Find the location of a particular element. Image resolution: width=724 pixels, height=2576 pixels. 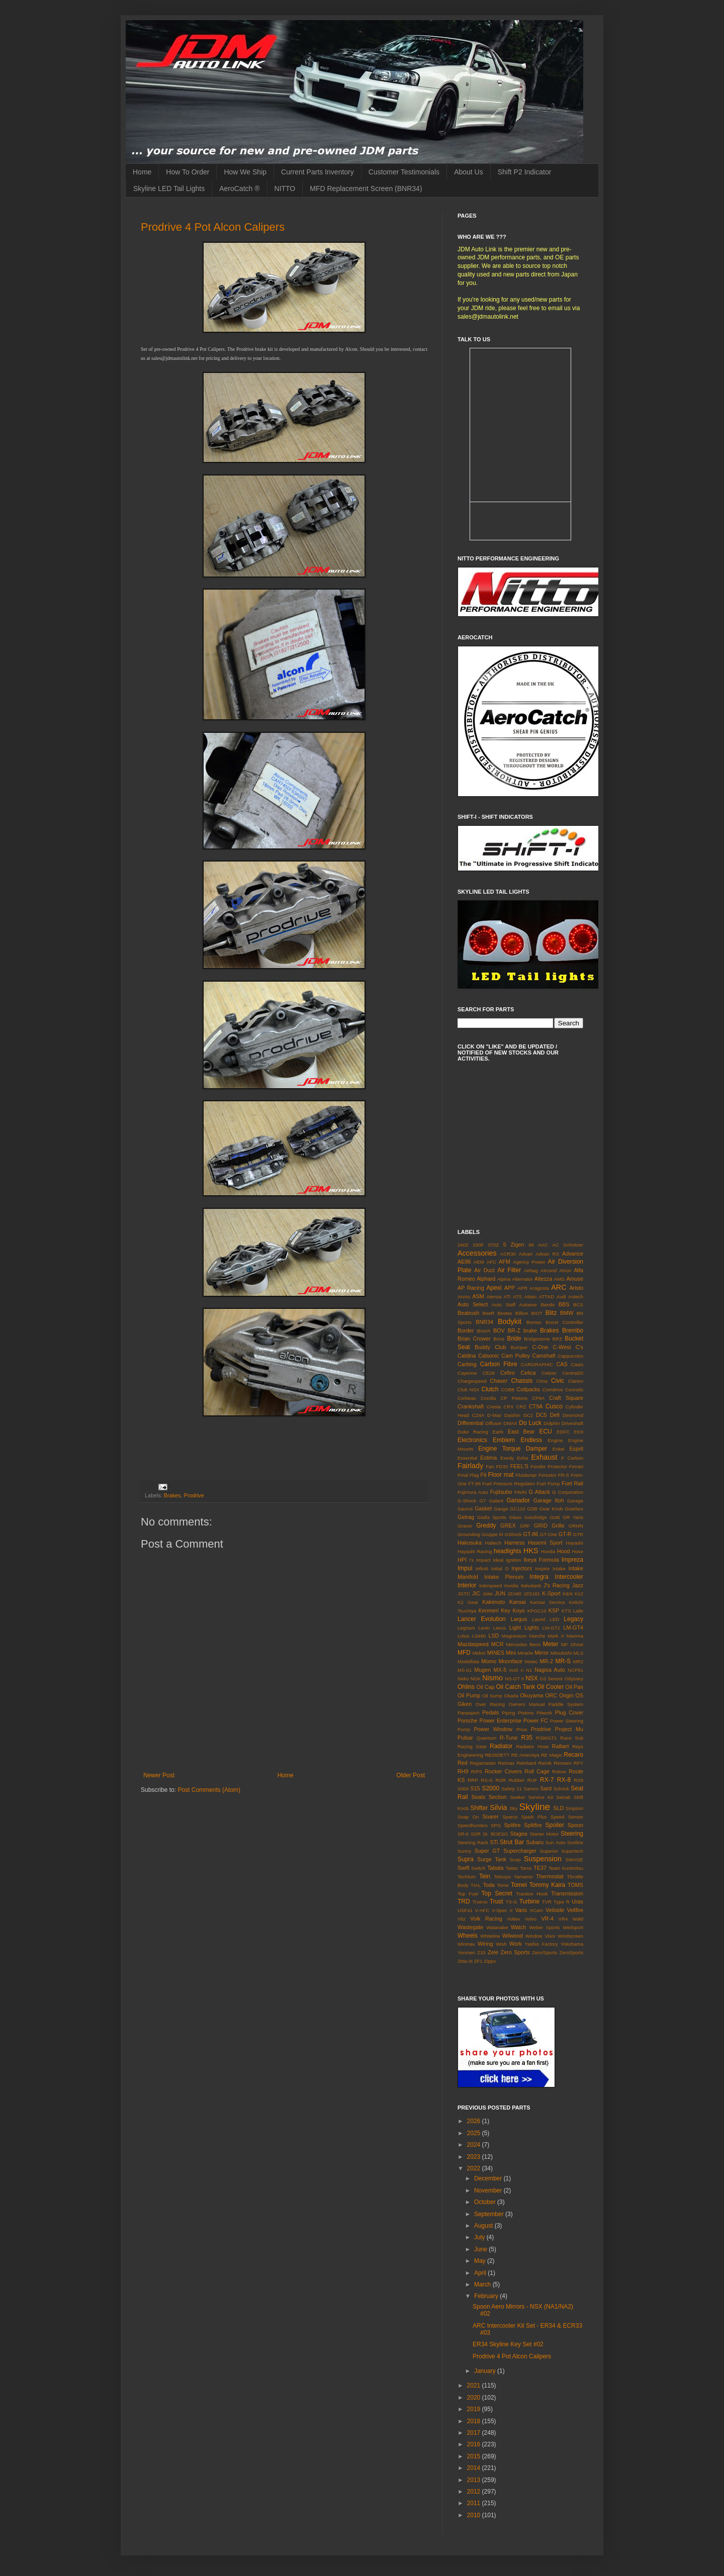

Reimax is located at coordinates (506, 1763).